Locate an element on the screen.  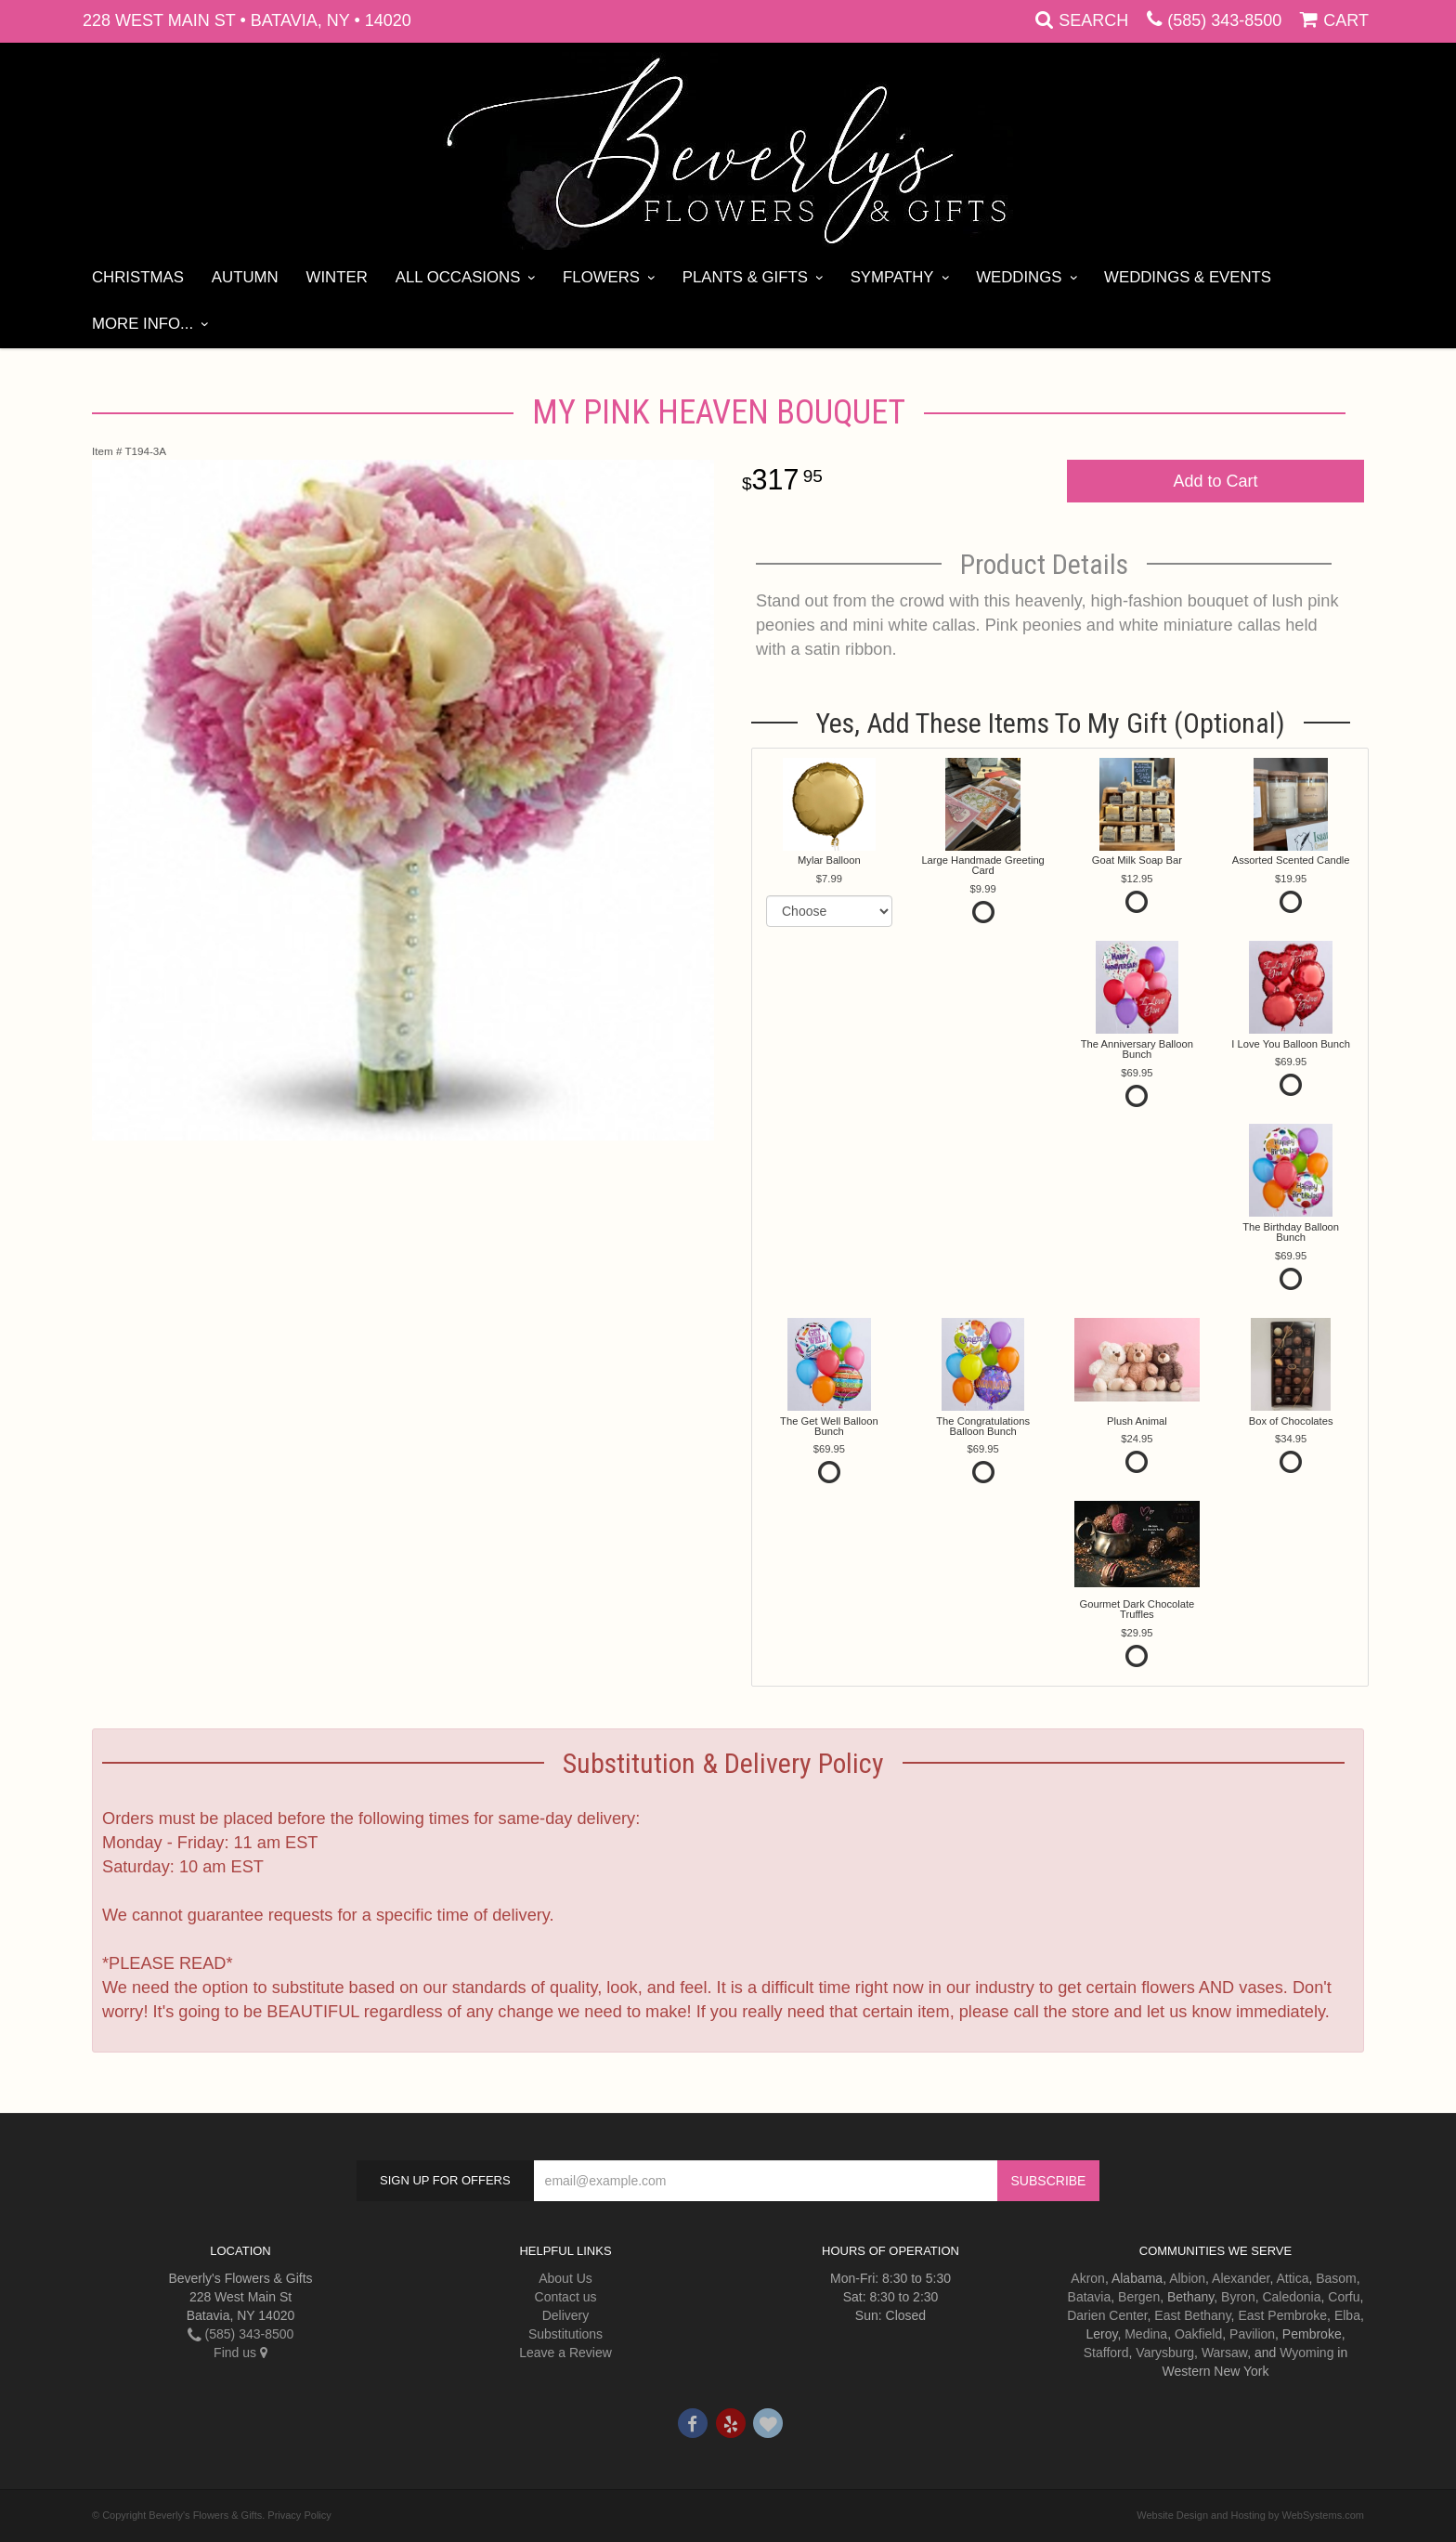
Add to Cart is located at coordinates (1215, 481).